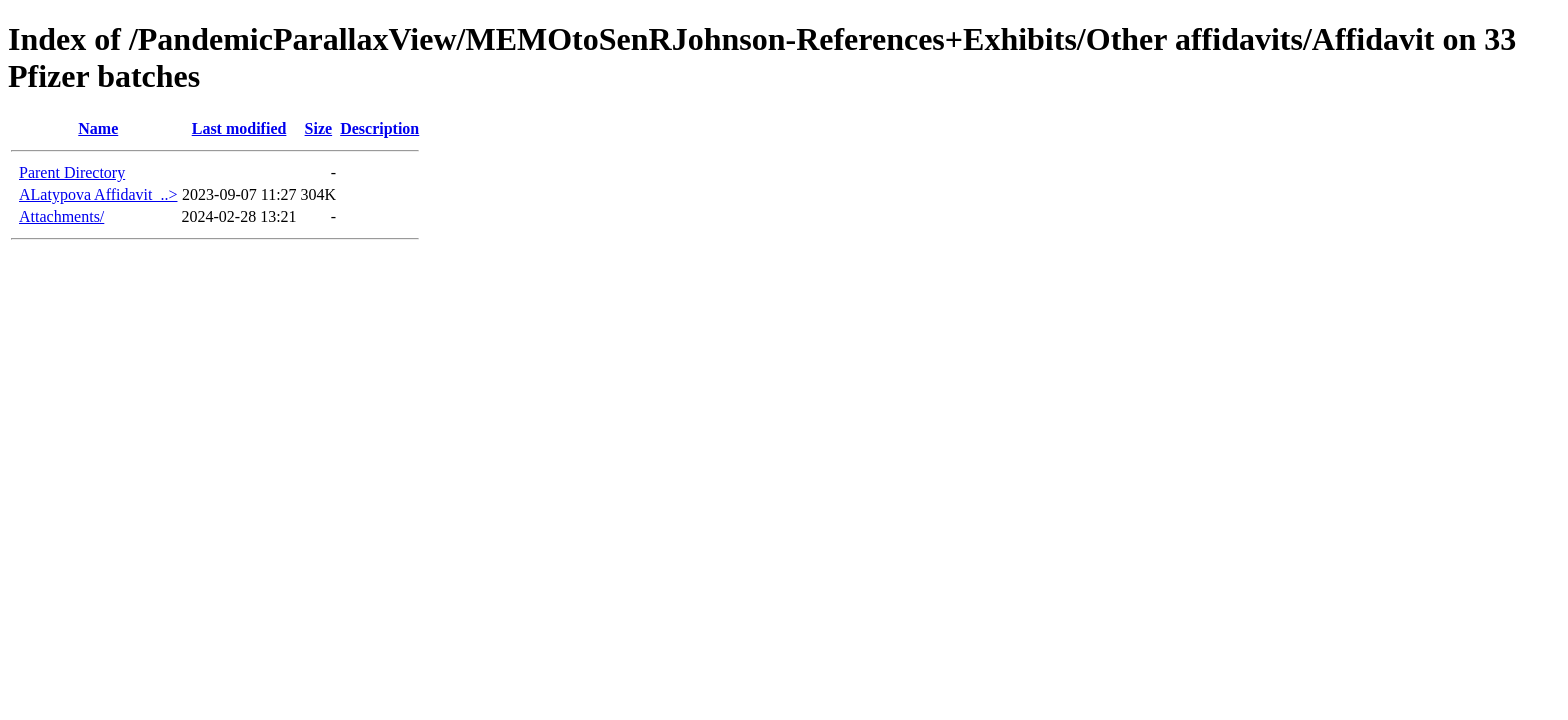  I want to click on Size, so click(319, 128).